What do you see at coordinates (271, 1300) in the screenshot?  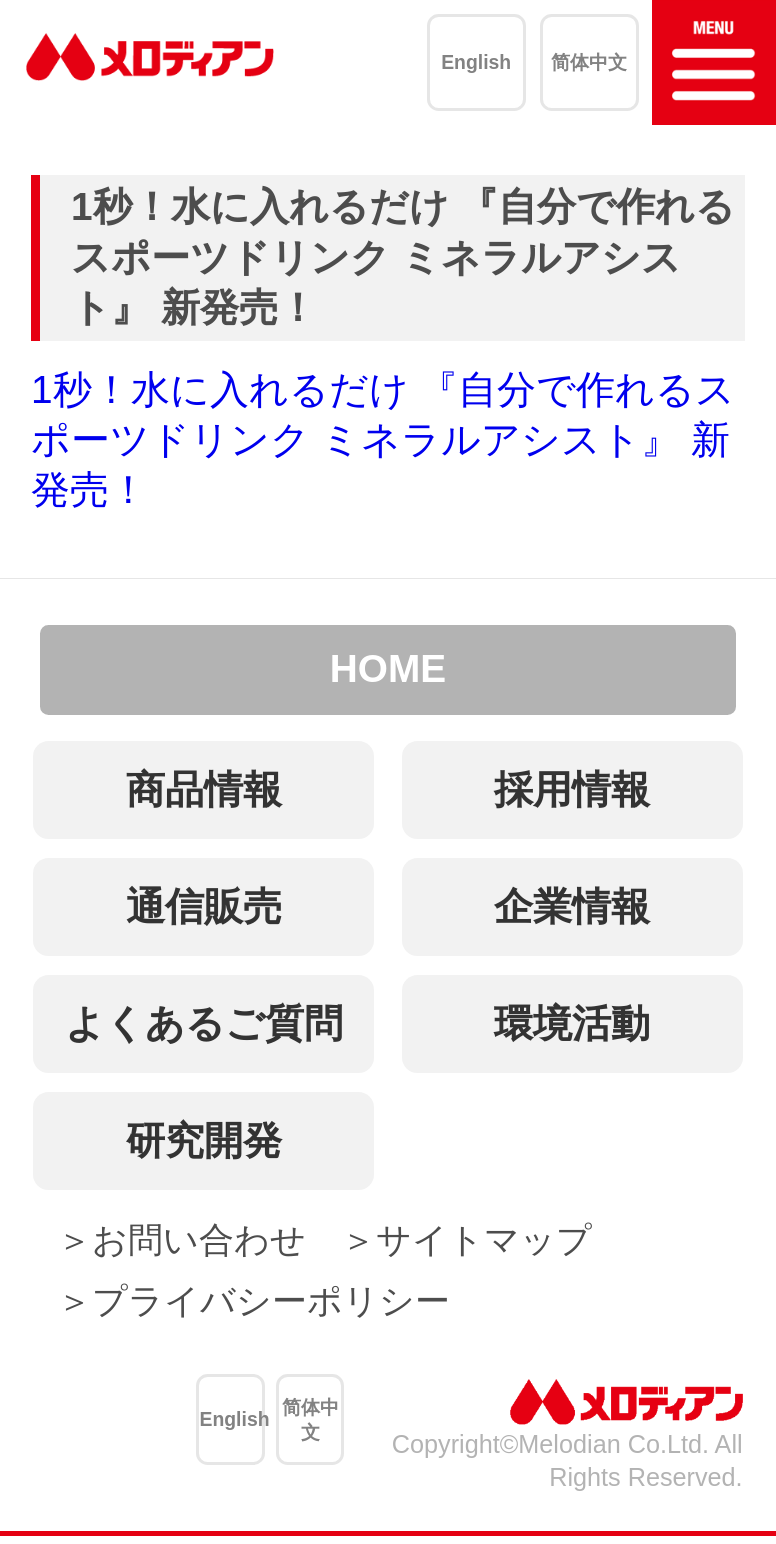 I see `プライバシーポリシー` at bounding box center [271, 1300].